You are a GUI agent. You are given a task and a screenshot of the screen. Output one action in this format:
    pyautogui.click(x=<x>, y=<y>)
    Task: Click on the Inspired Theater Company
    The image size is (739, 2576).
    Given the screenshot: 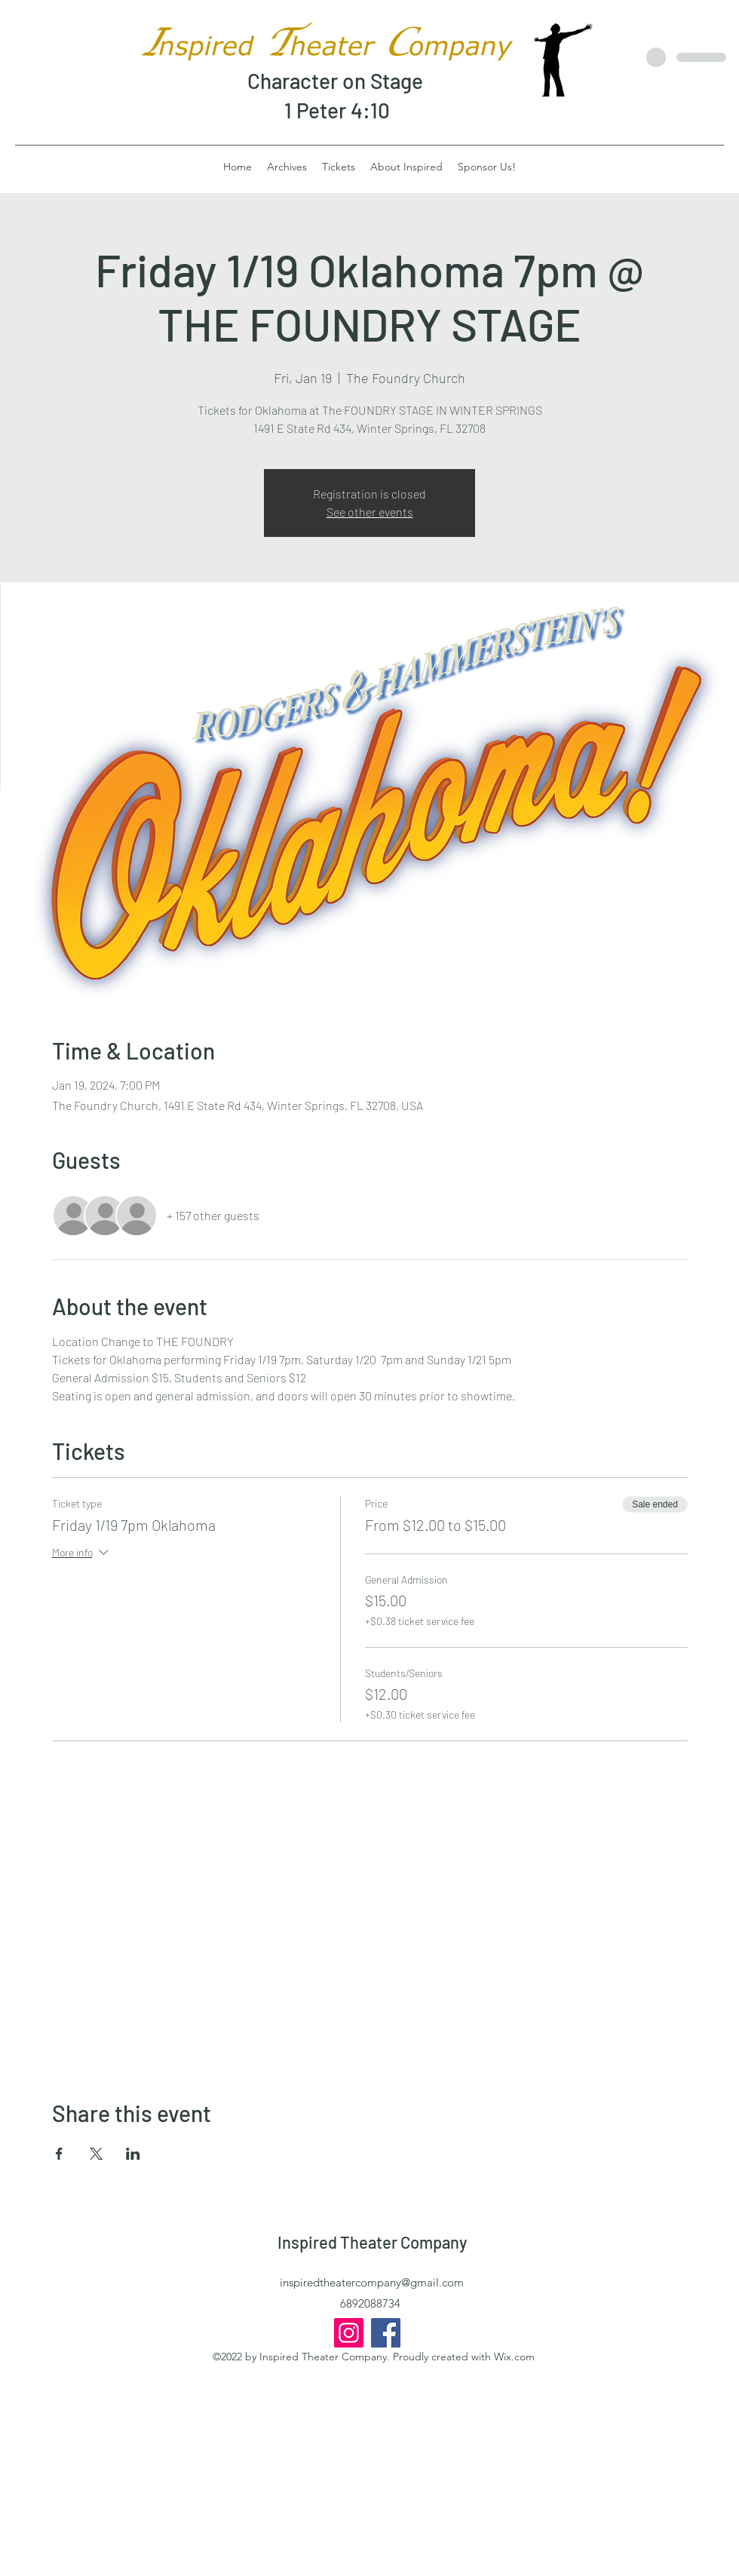 What is the action you would take?
    pyautogui.click(x=372, y=2242)
    